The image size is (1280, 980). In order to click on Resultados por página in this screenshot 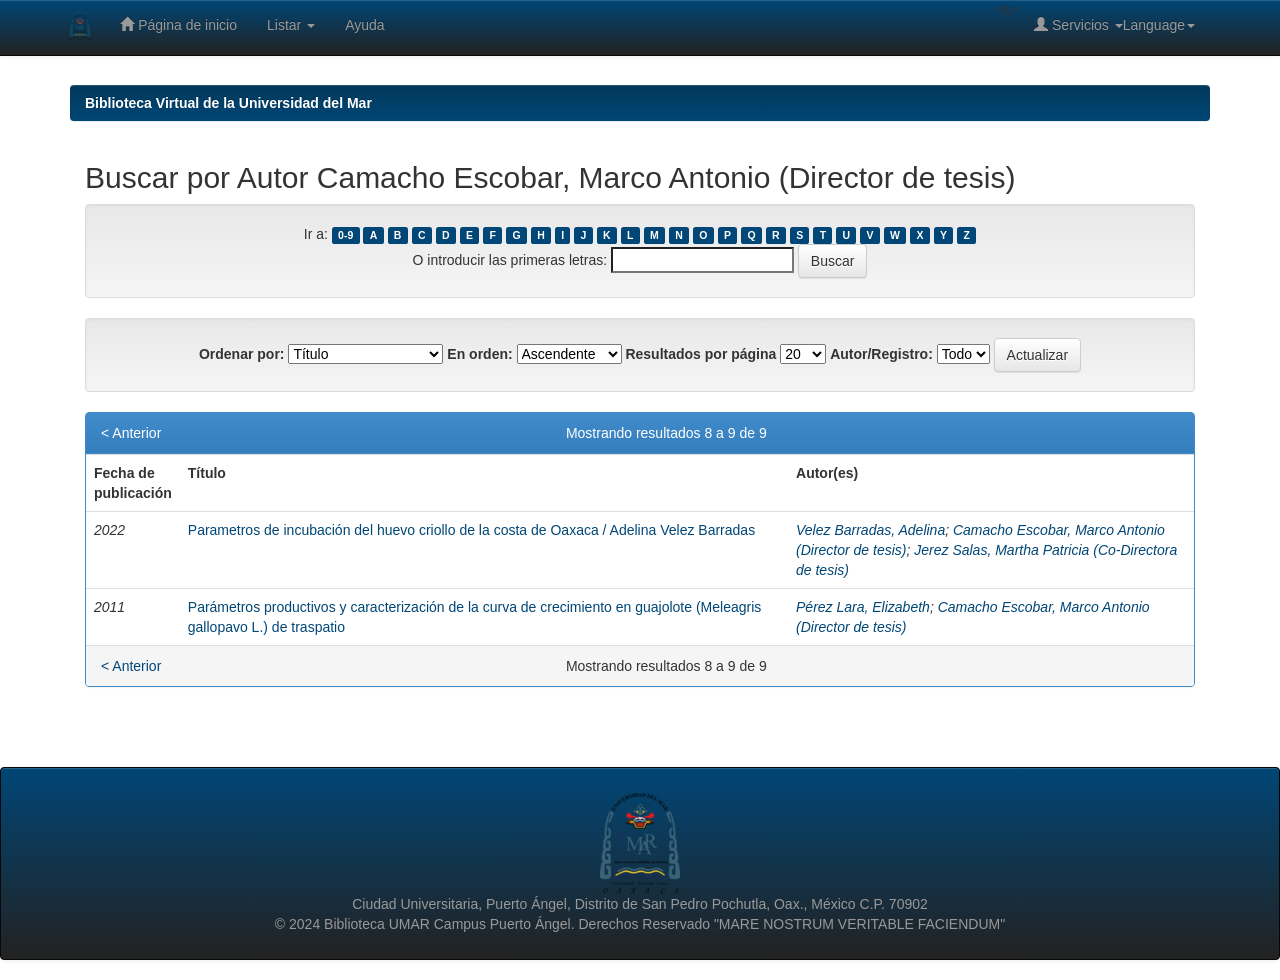, I will do `click(700, 354)`.